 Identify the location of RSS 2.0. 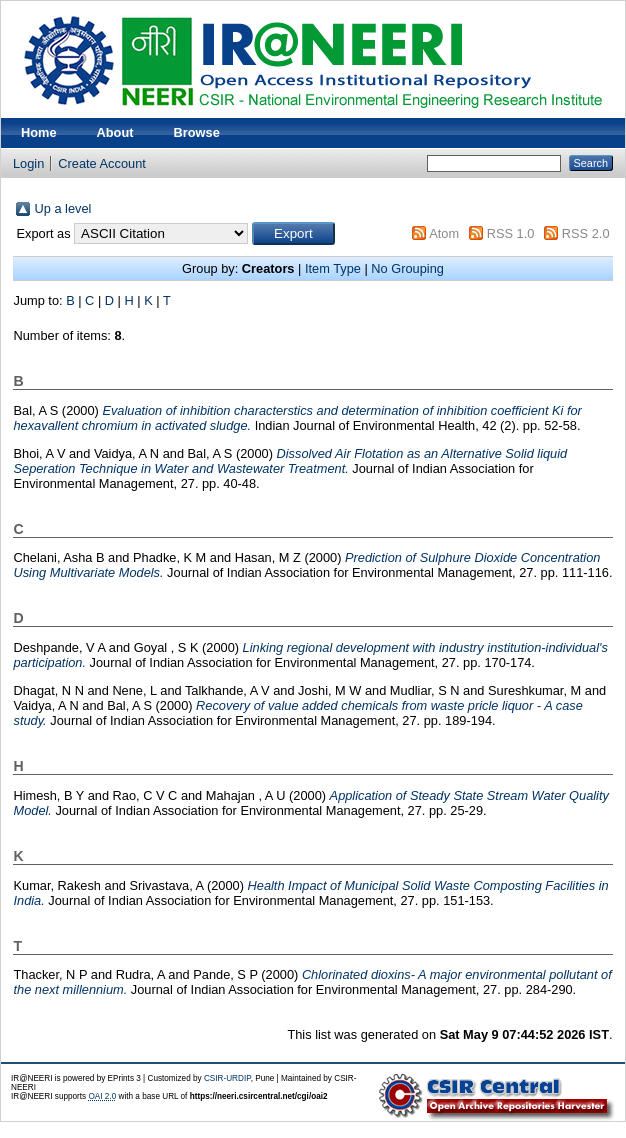
(586, 233).